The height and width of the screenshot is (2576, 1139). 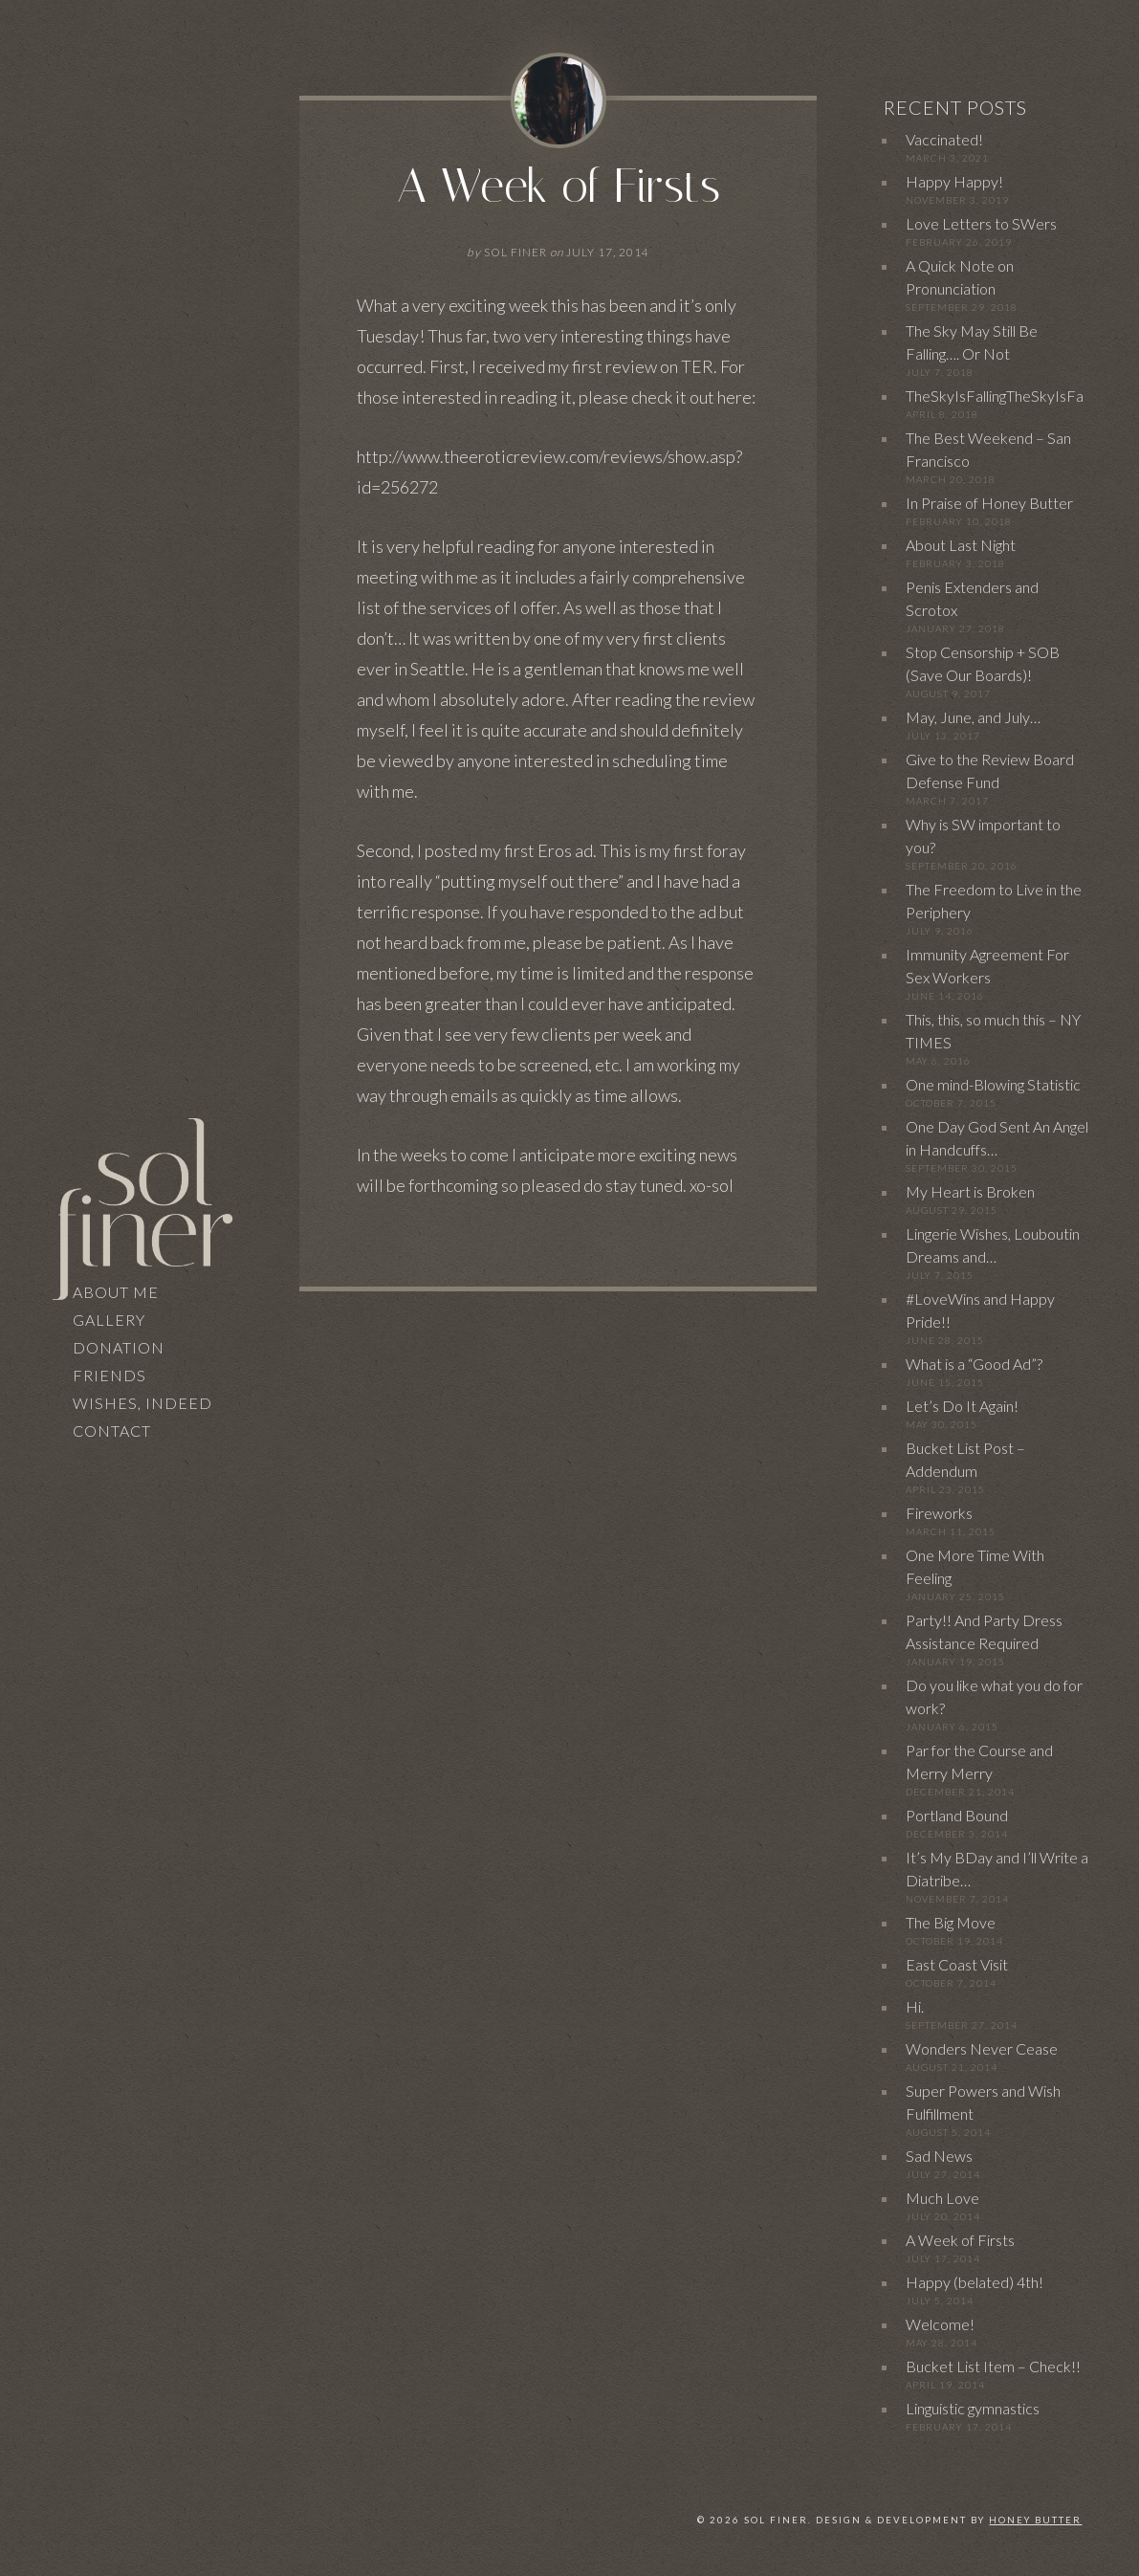 What do you see at coordinates (558, 186) in the screenshot?
I see `A Week of Firsts` at bounding box center [558, 186].